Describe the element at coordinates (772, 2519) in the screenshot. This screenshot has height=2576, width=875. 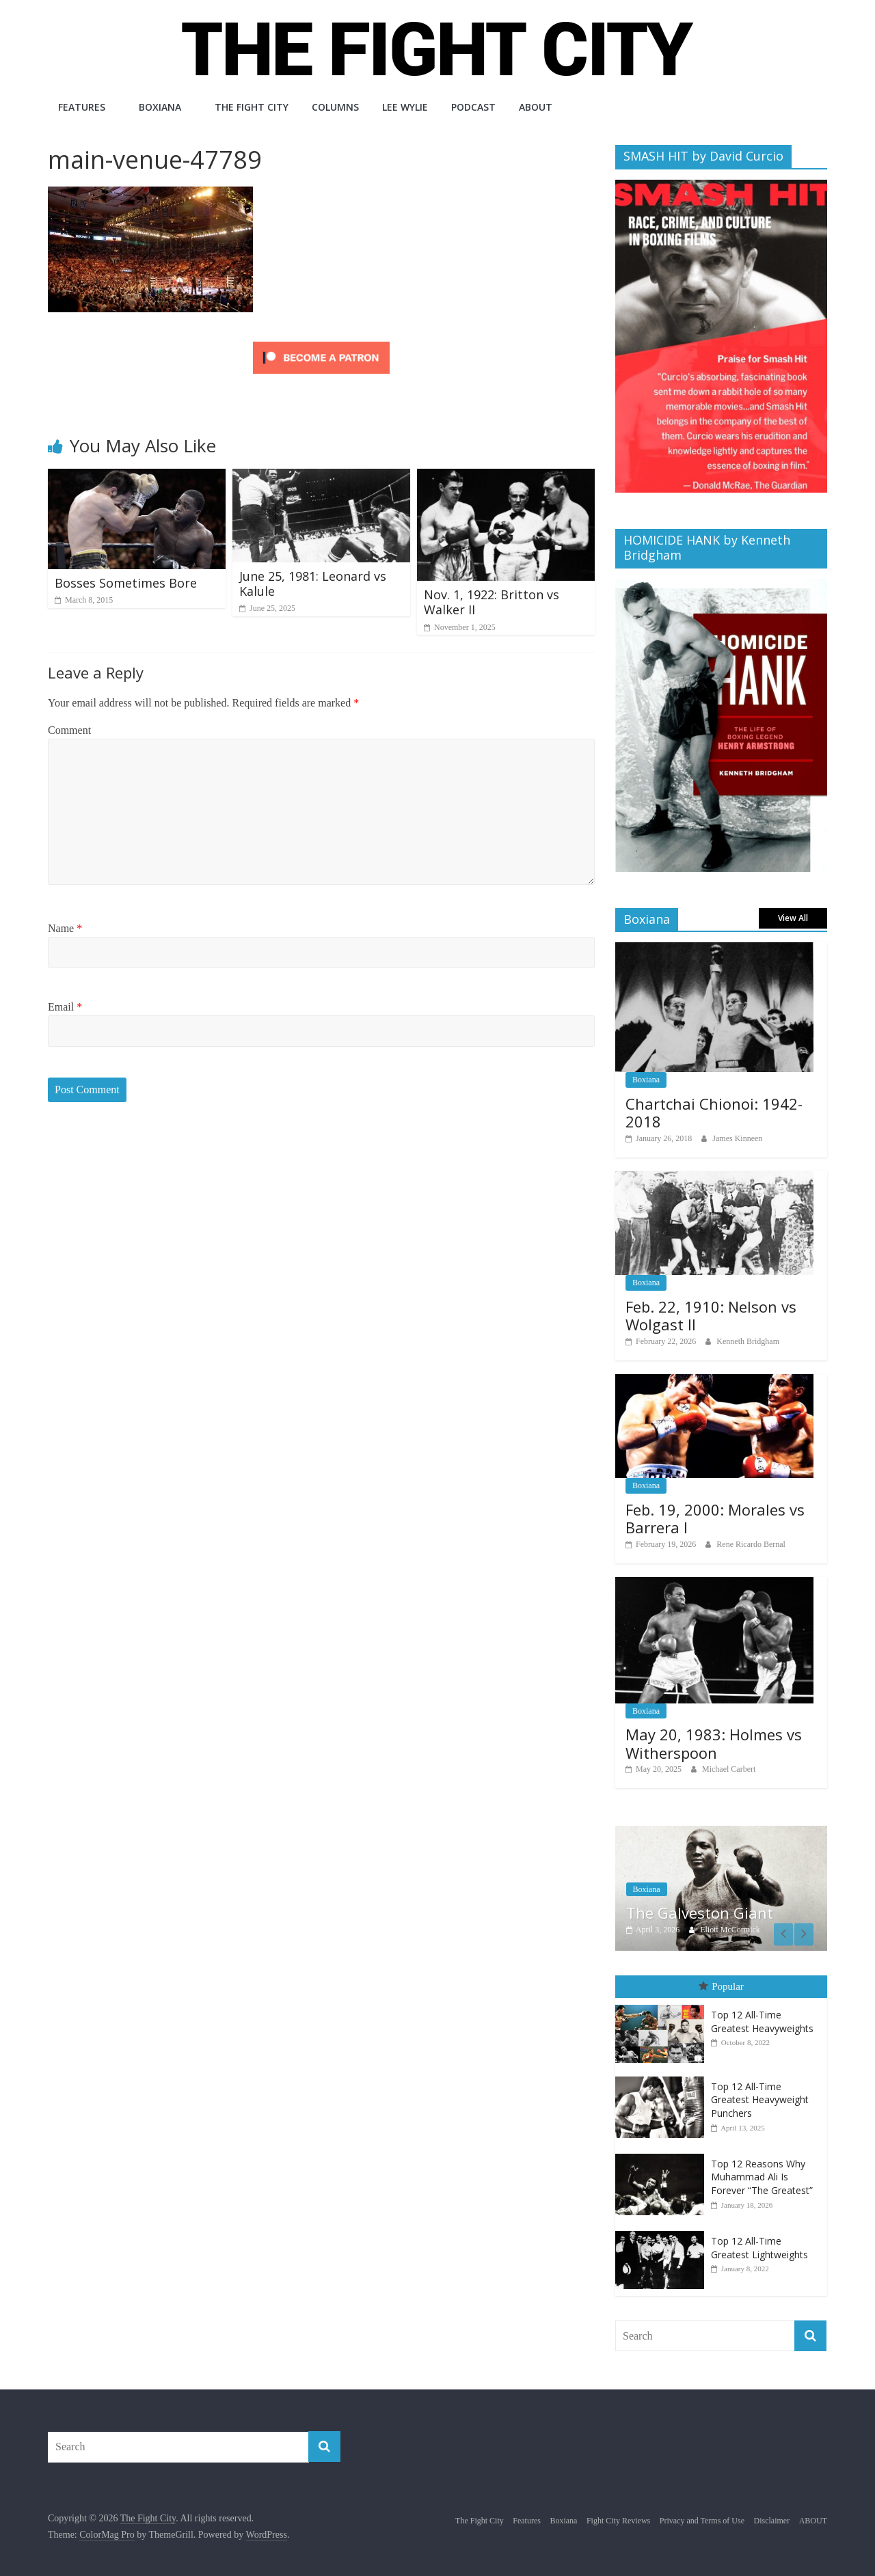
I see `Disclaimer` at that location.